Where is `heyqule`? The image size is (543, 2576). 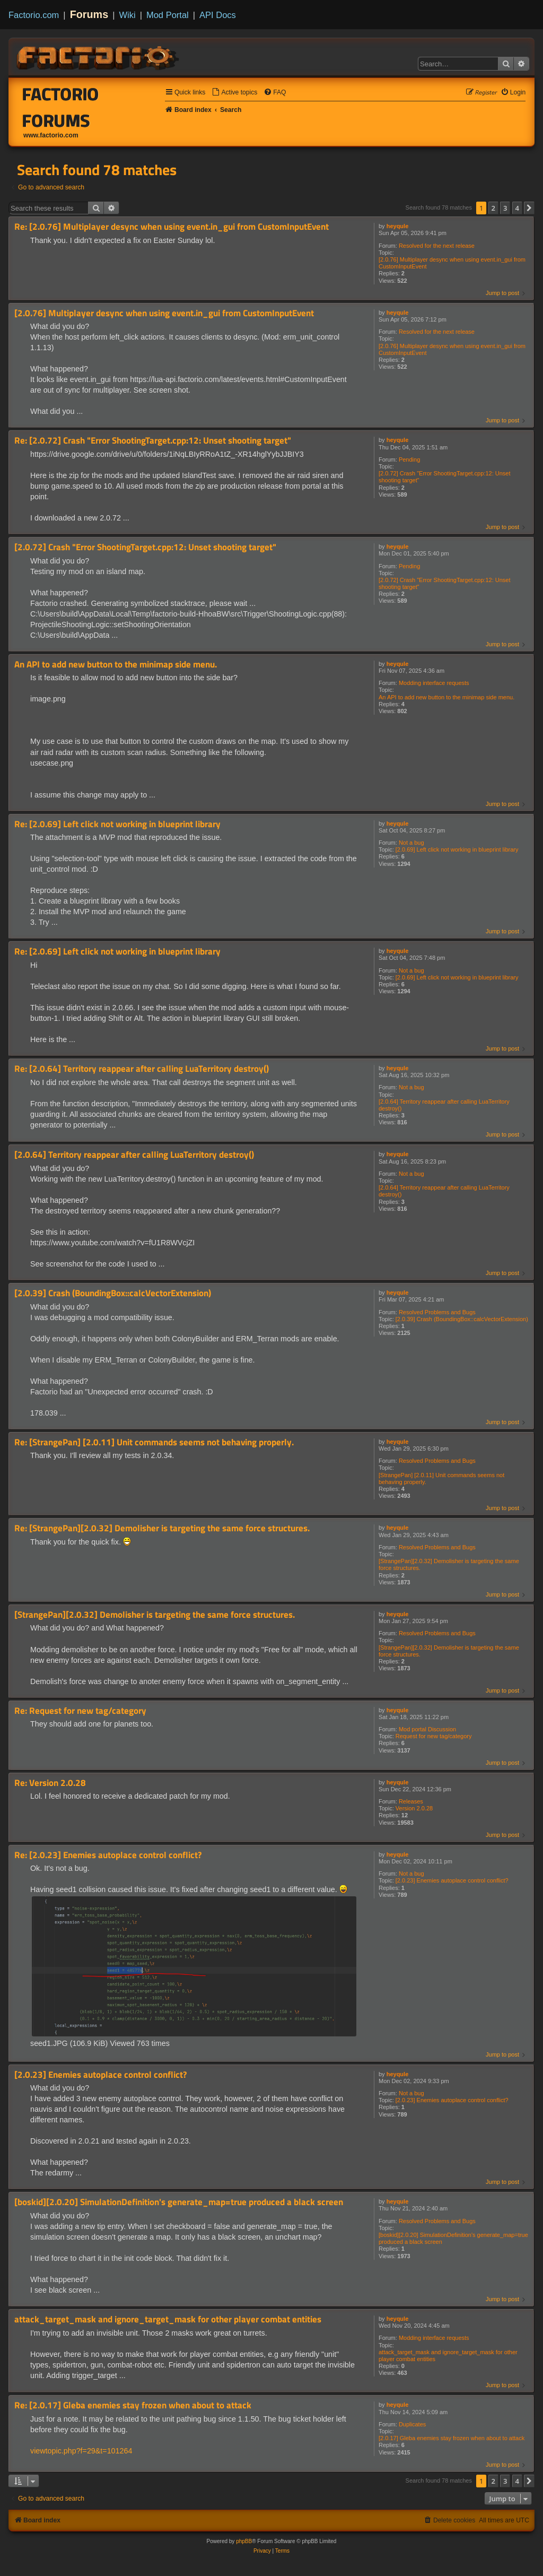 heyqule is located at coordinates (398, 226).